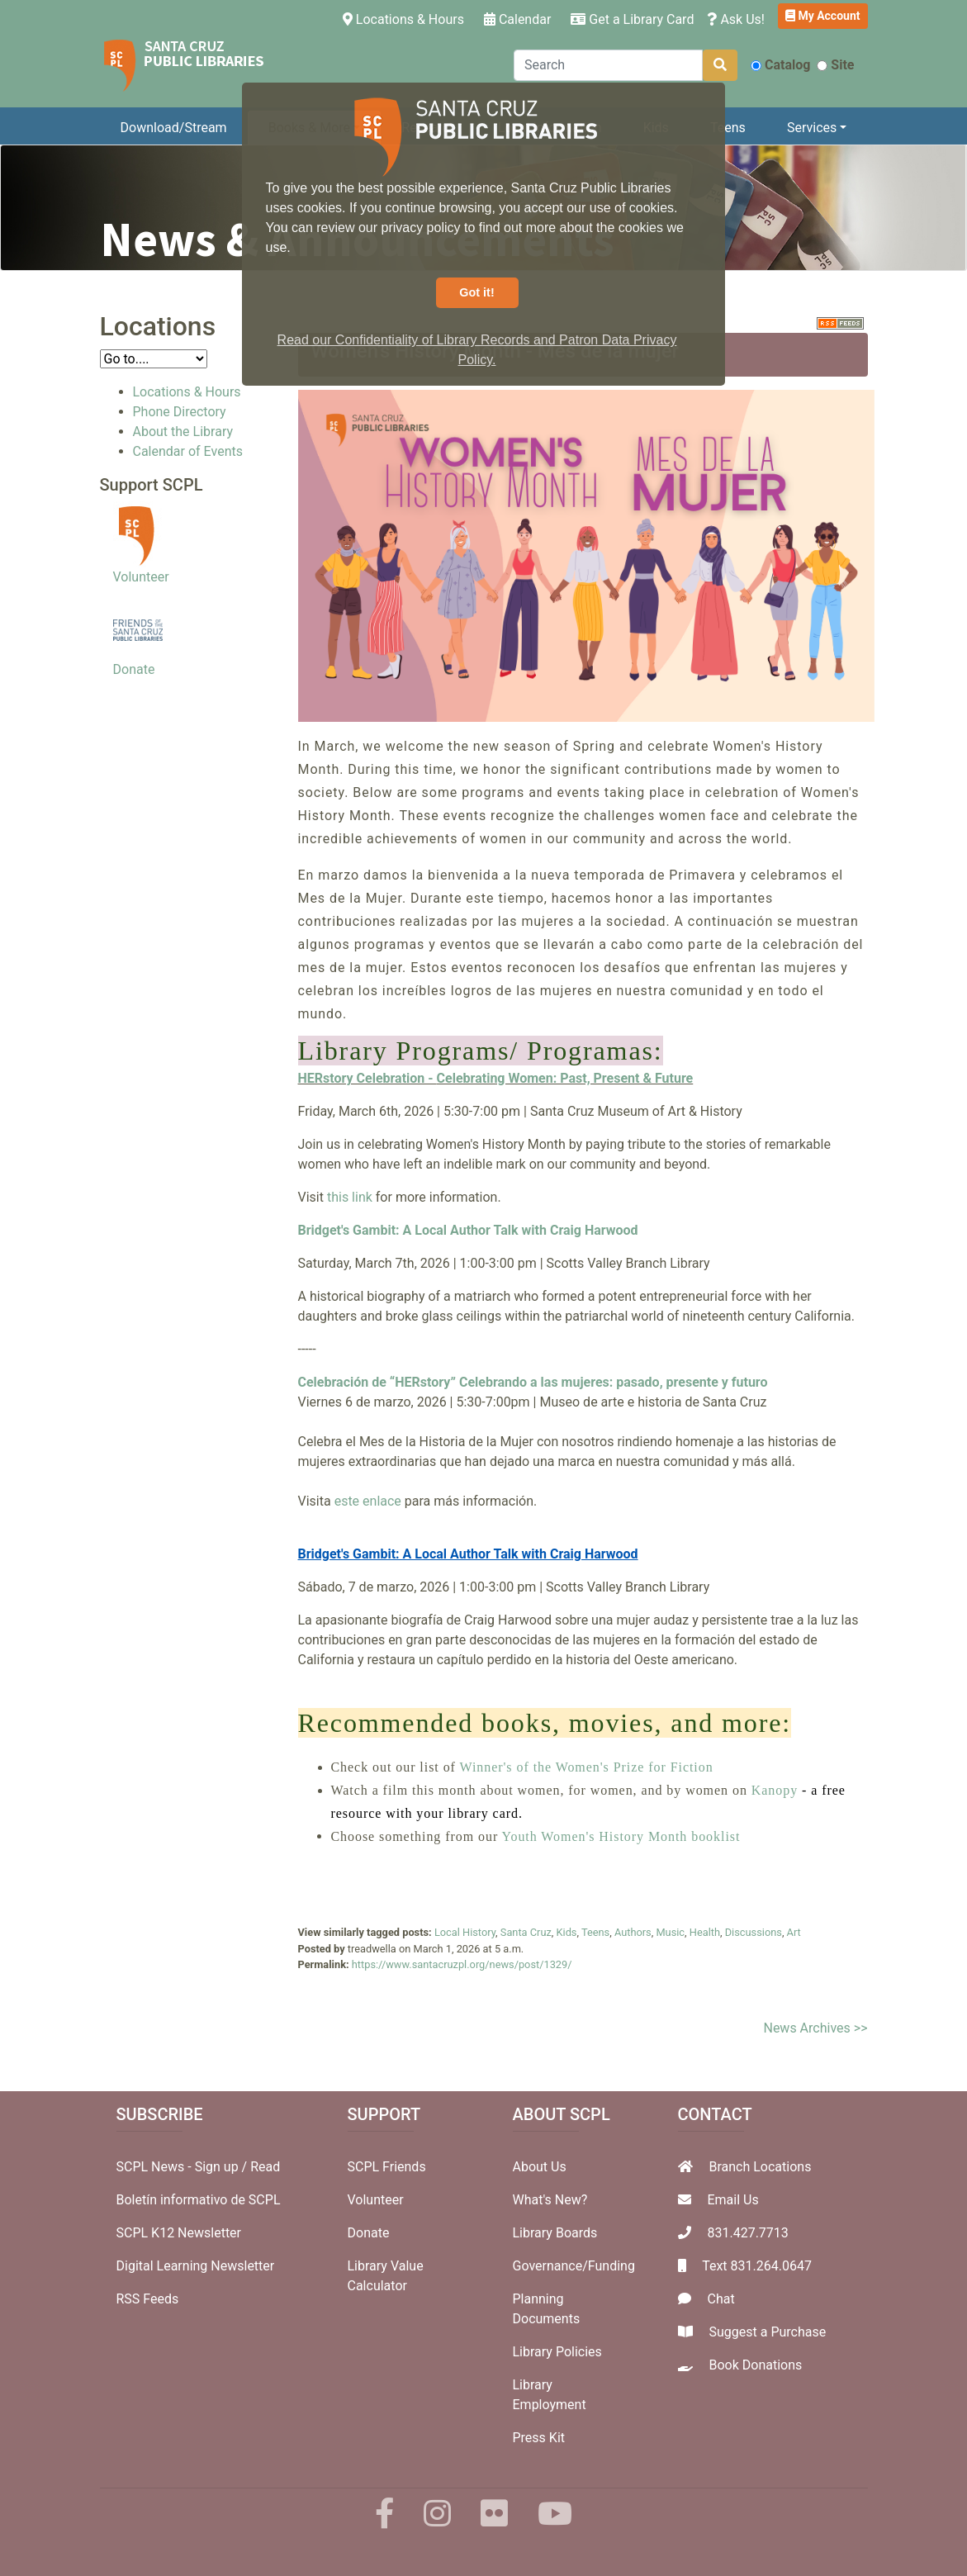  I want to click on Authors, so click(633, 1932).